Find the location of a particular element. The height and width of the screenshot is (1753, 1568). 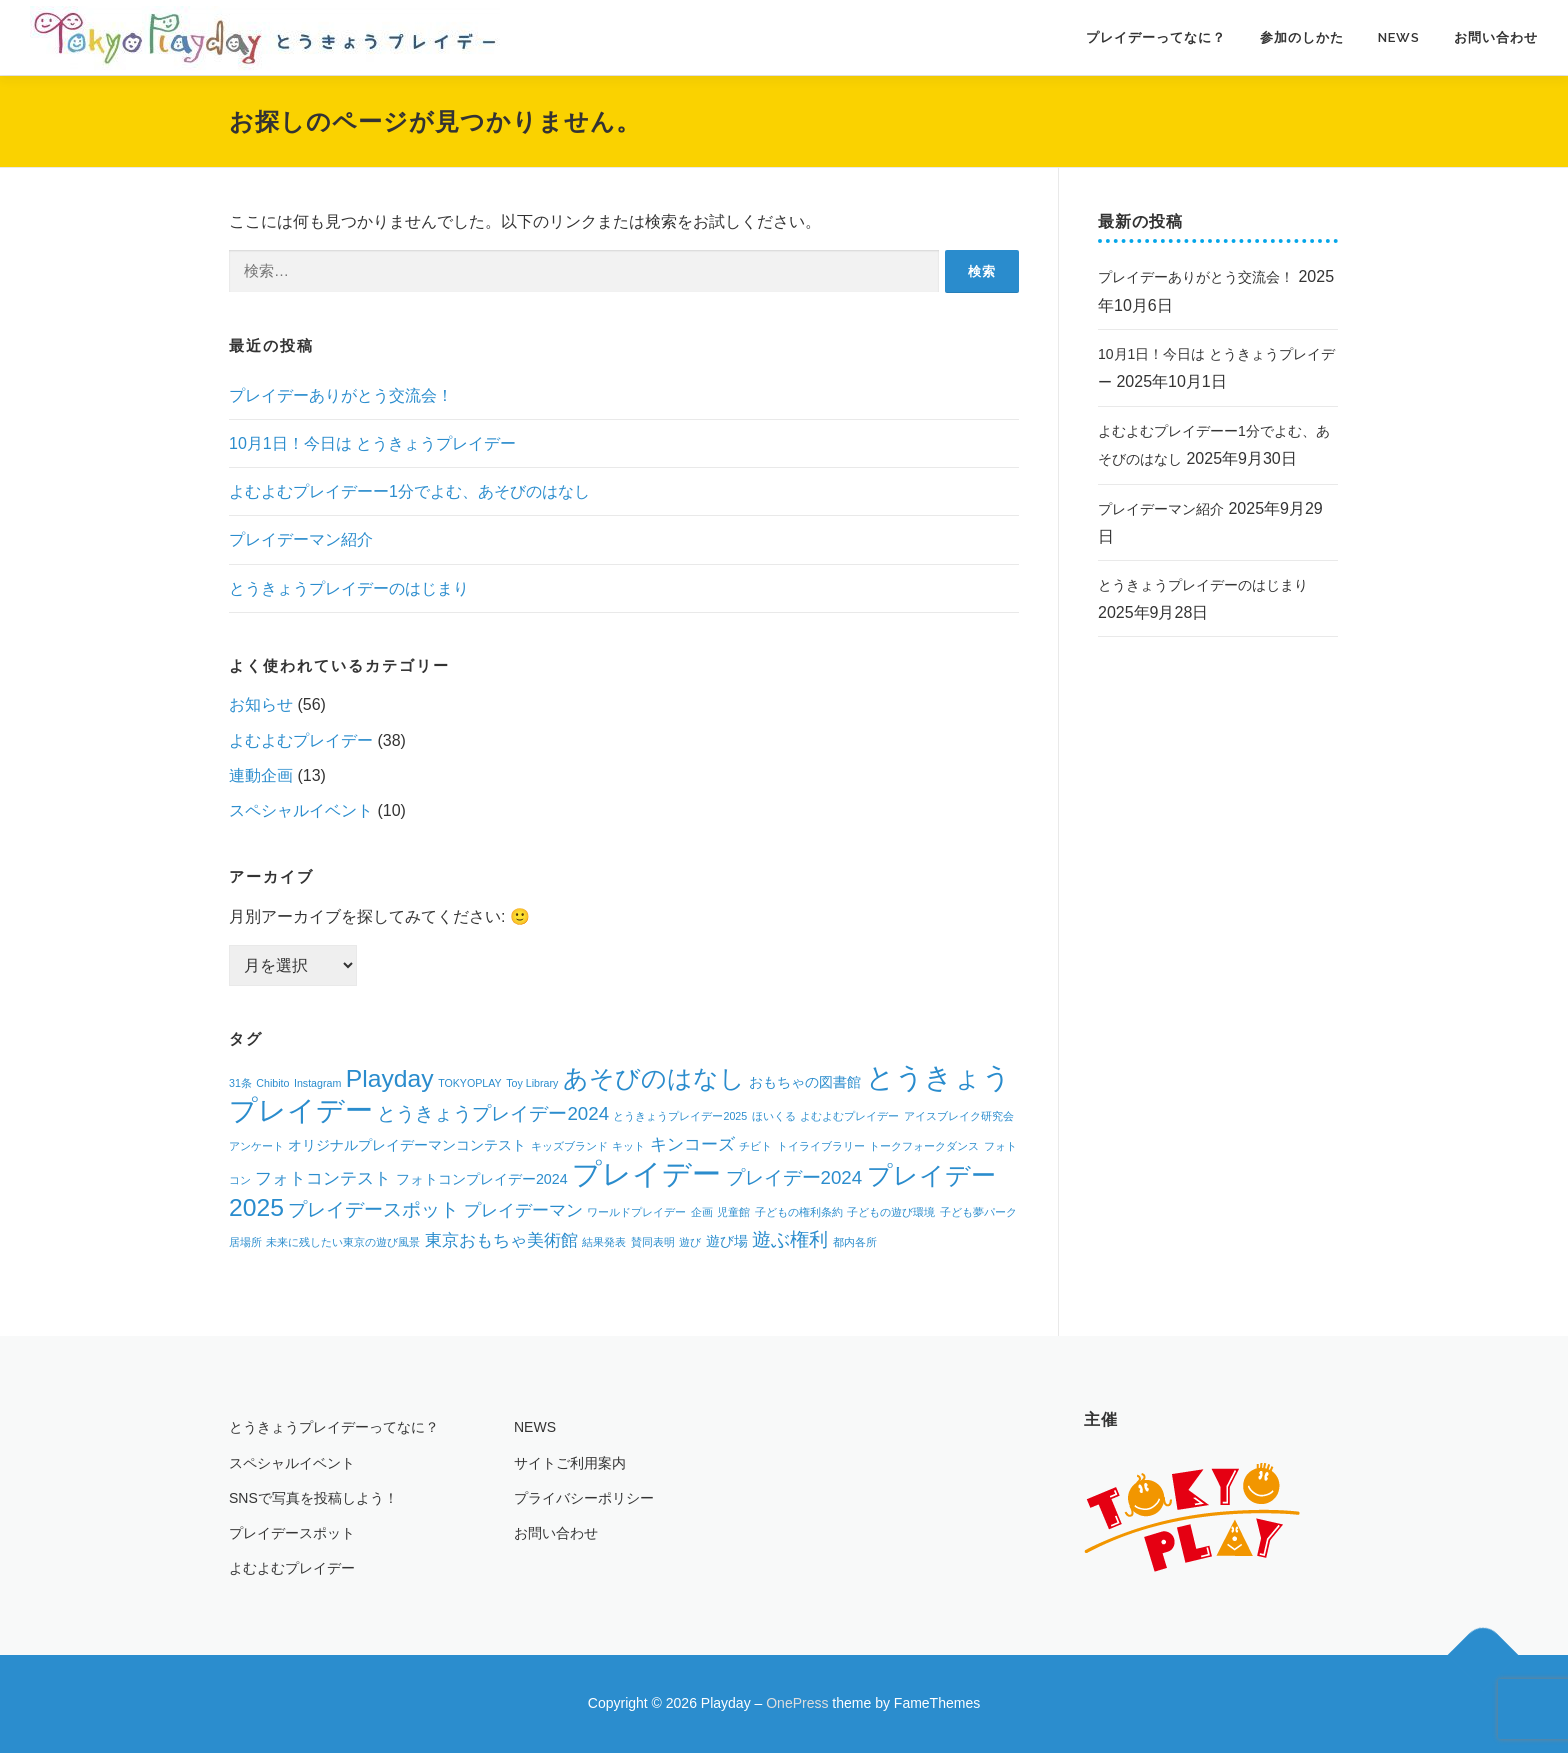

プレイデーマン紹介 is located at coordinates (301, 539).